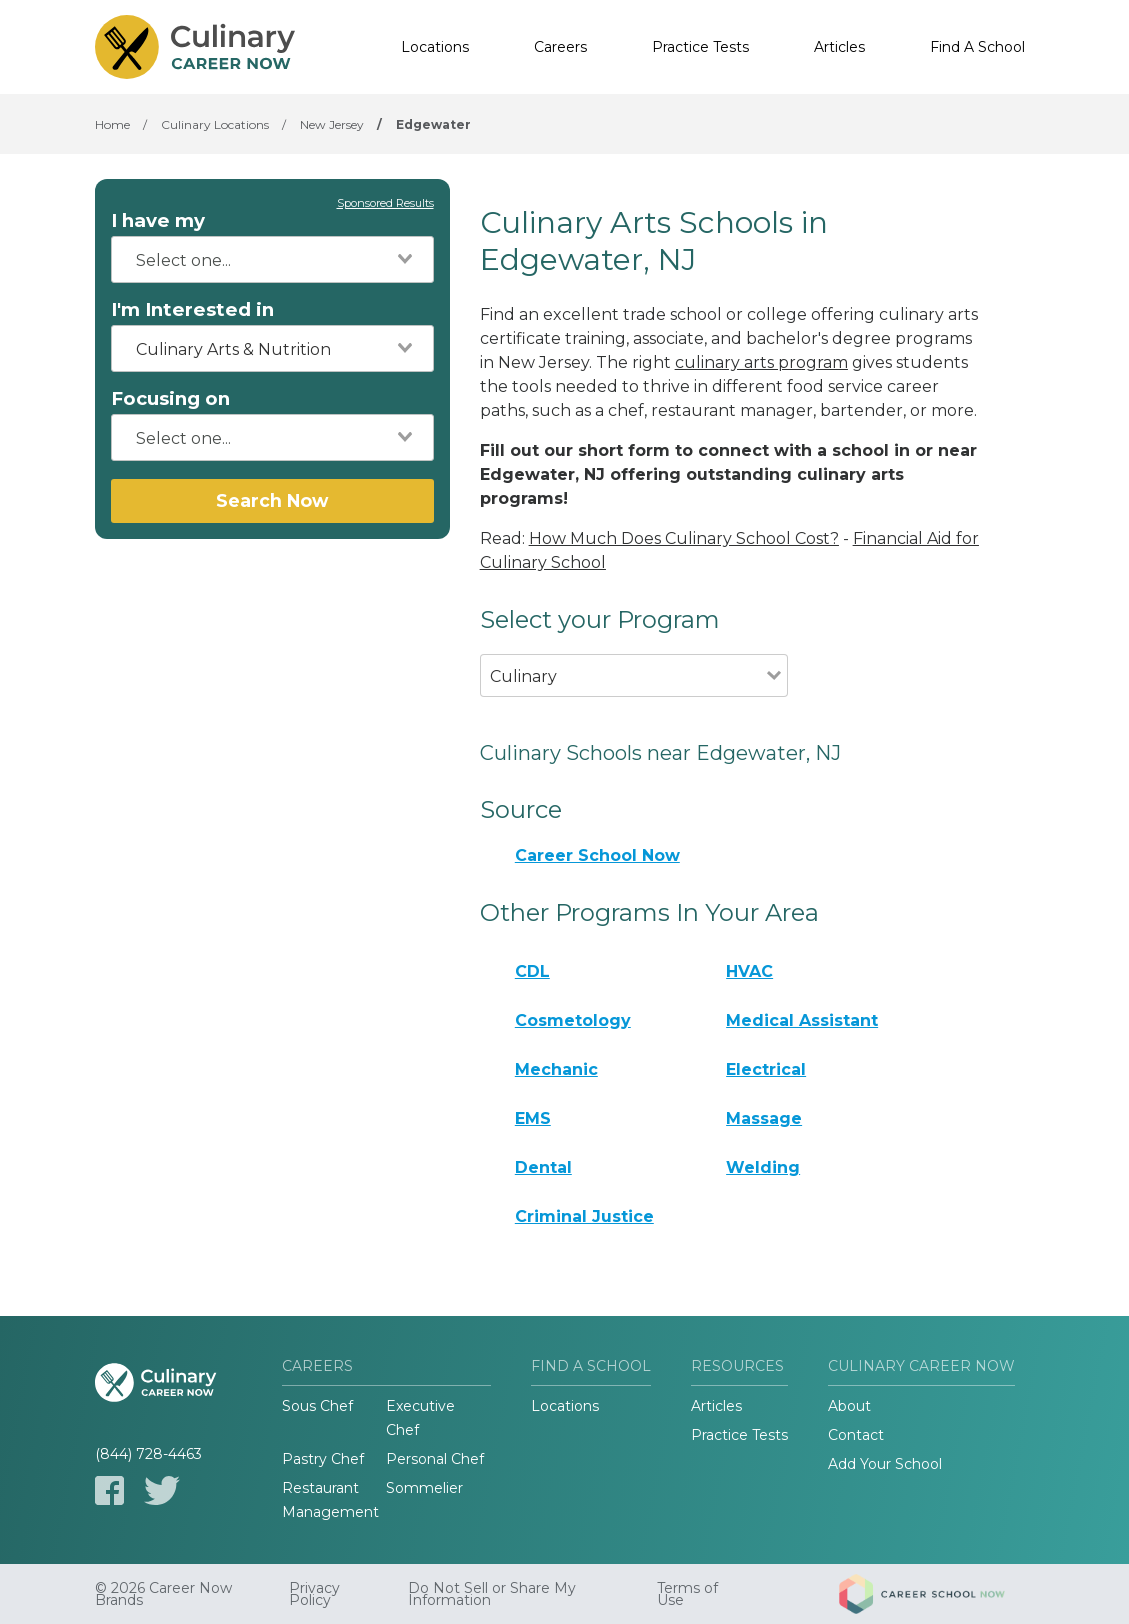 The image size is (1129, 1624). I want to click on Practice Tests, so click(700, 47).